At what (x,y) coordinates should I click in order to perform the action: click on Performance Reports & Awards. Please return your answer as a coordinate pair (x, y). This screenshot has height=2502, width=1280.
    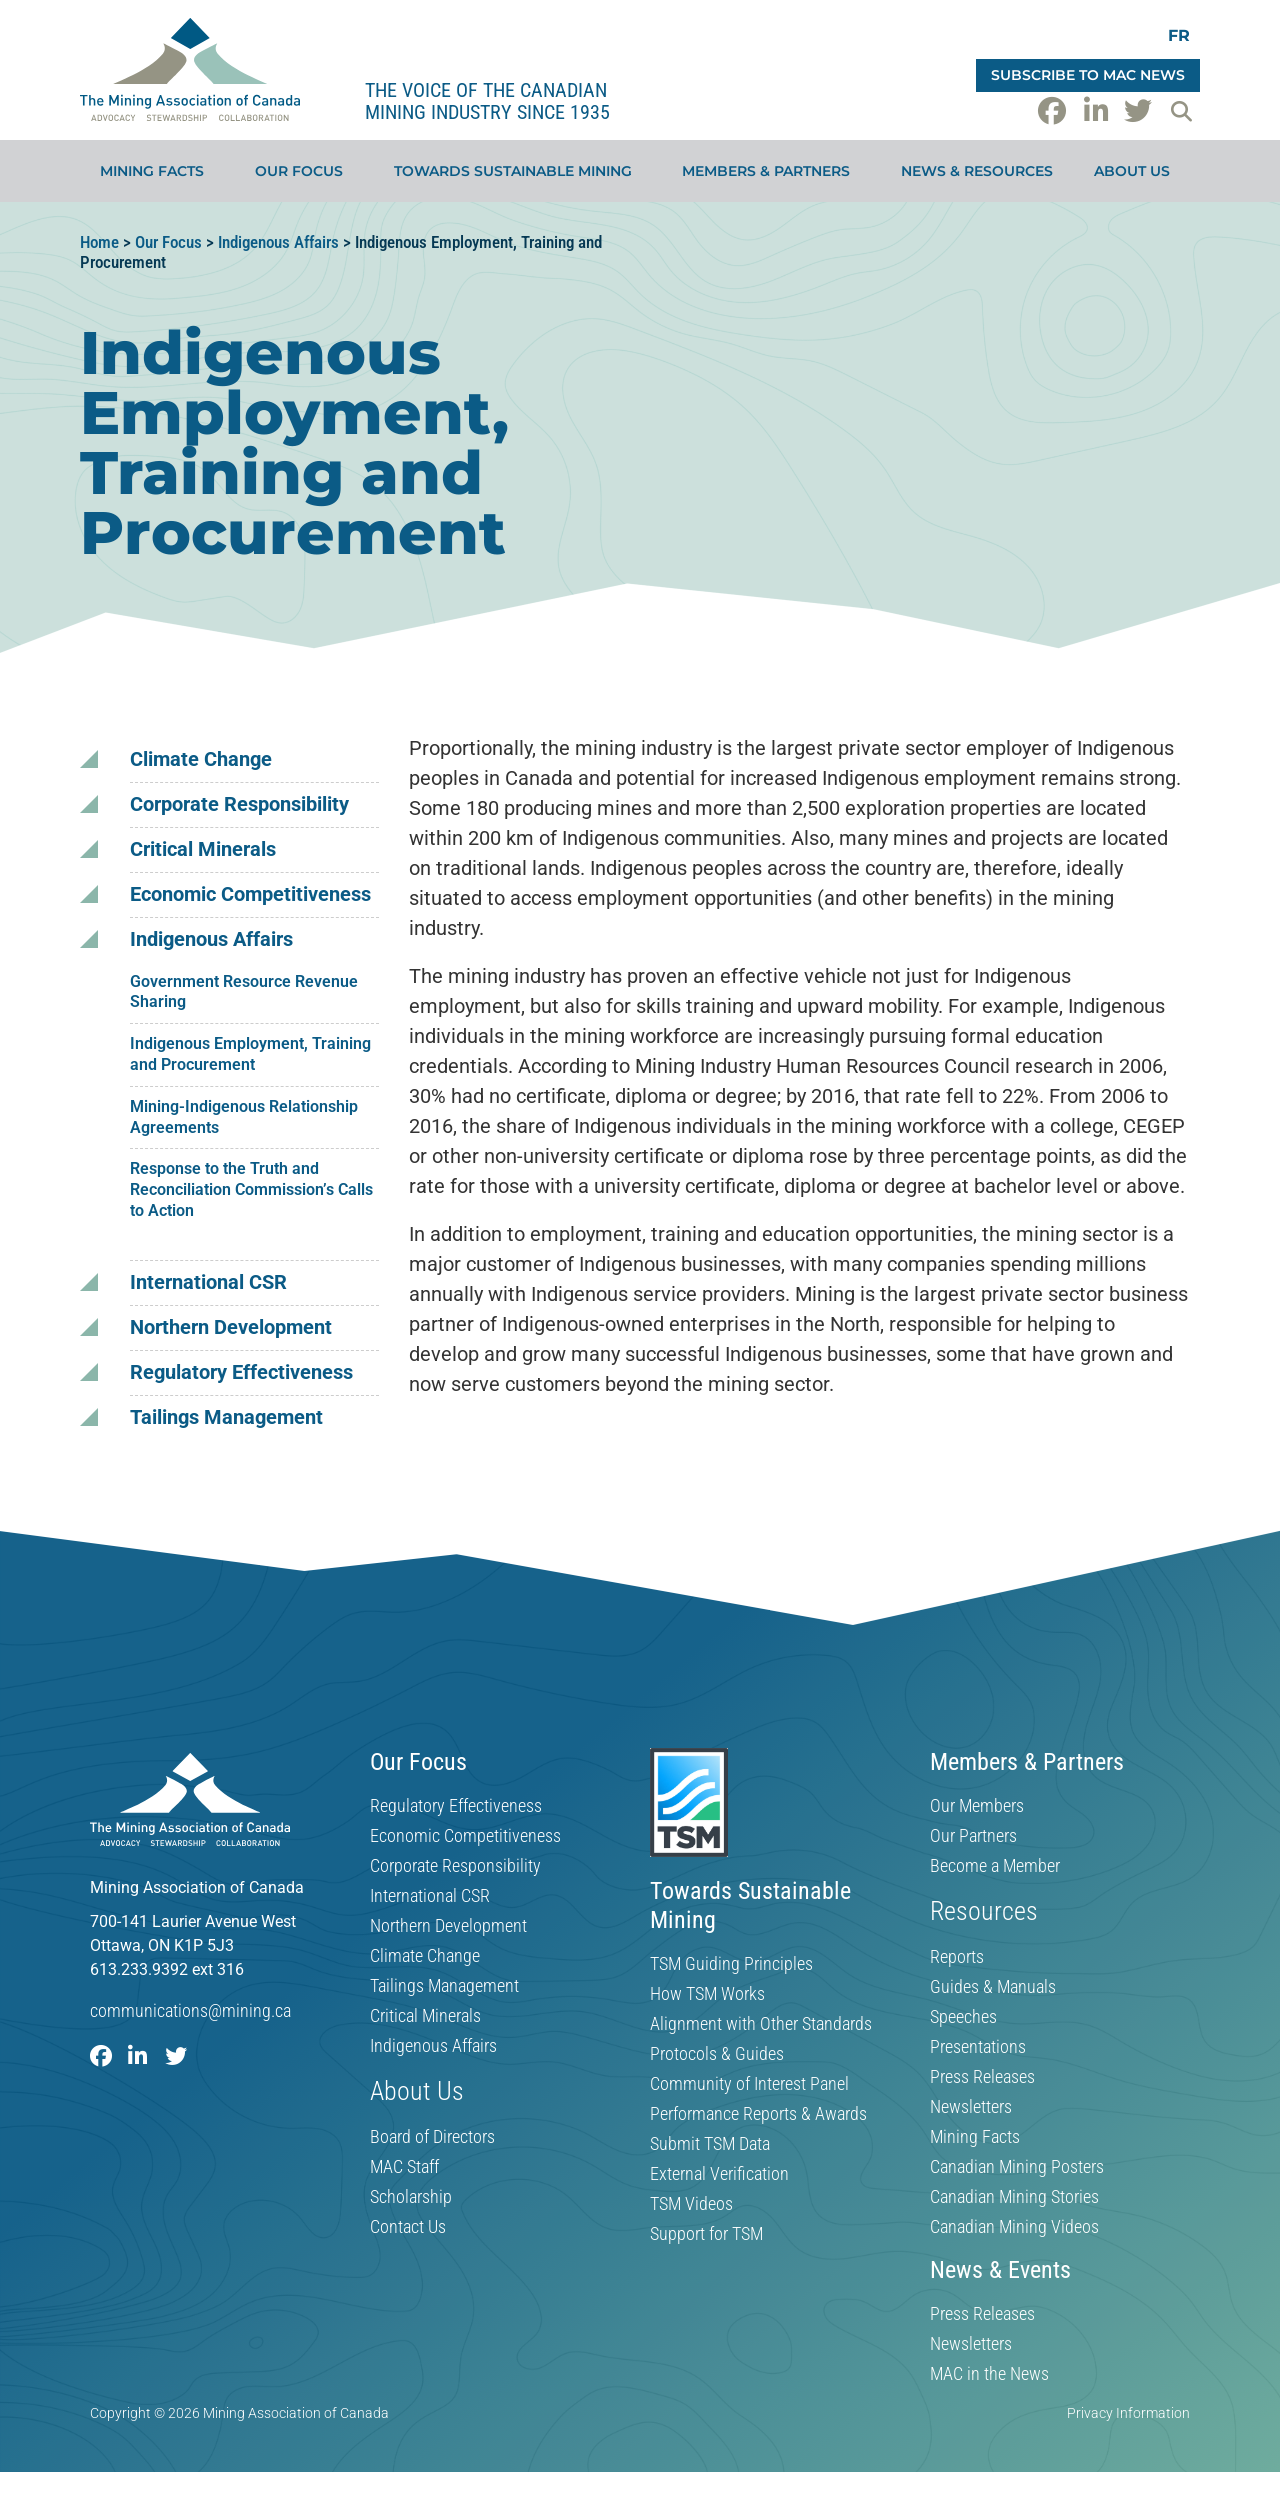
    Looking at the image, I should click on (758, 2114).